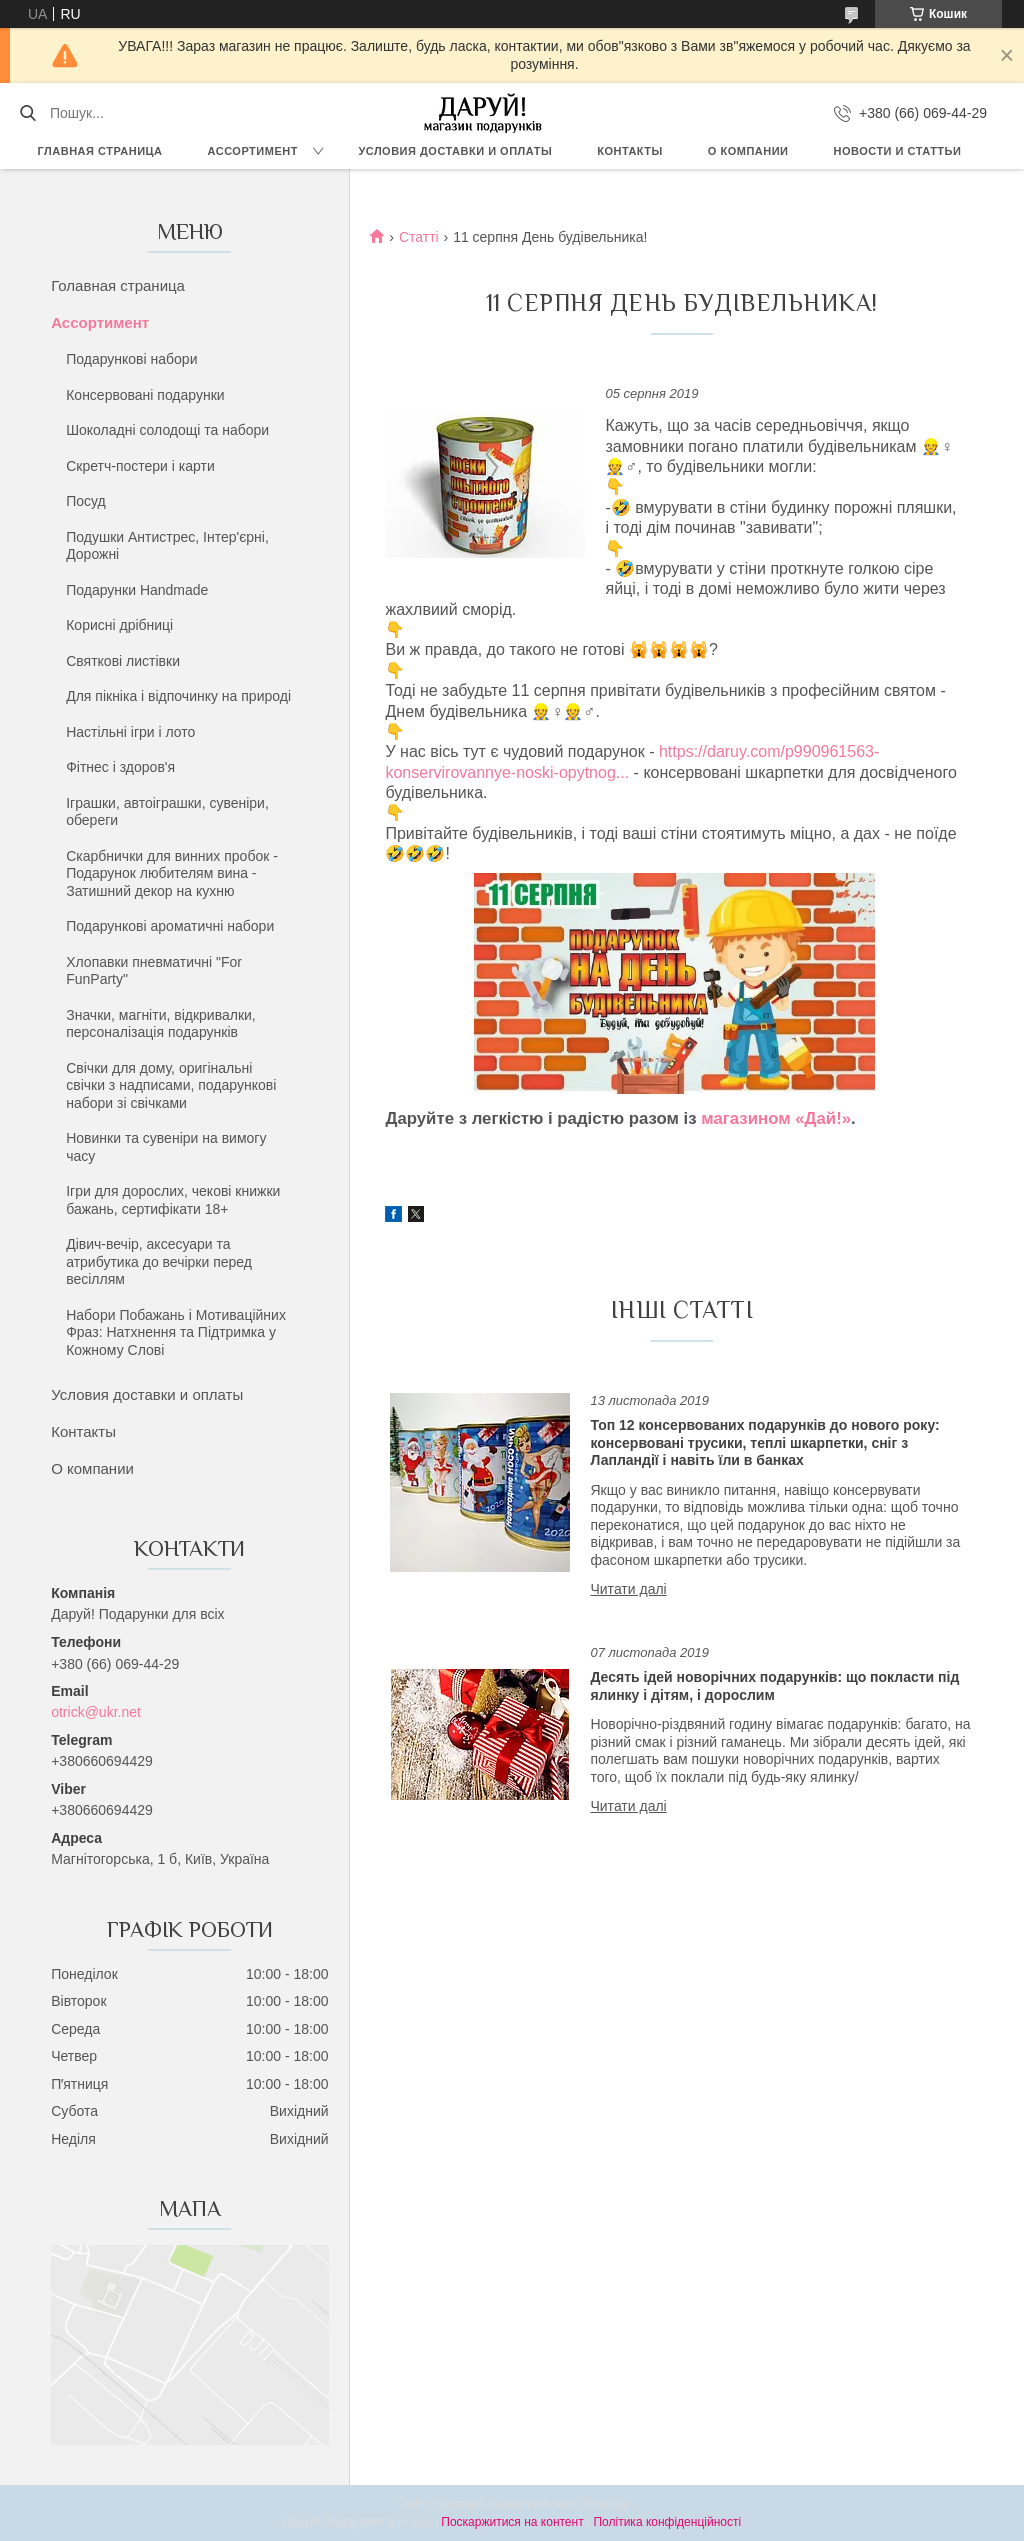 The height and width of the screenshot is (2541, 1024). I want to click on Ассортимент, so click(253, 151).